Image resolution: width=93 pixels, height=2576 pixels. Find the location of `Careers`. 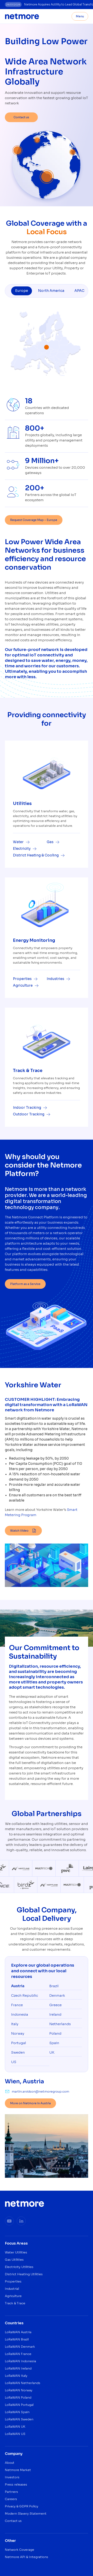

Careers is located at coordinates (11, 2499).